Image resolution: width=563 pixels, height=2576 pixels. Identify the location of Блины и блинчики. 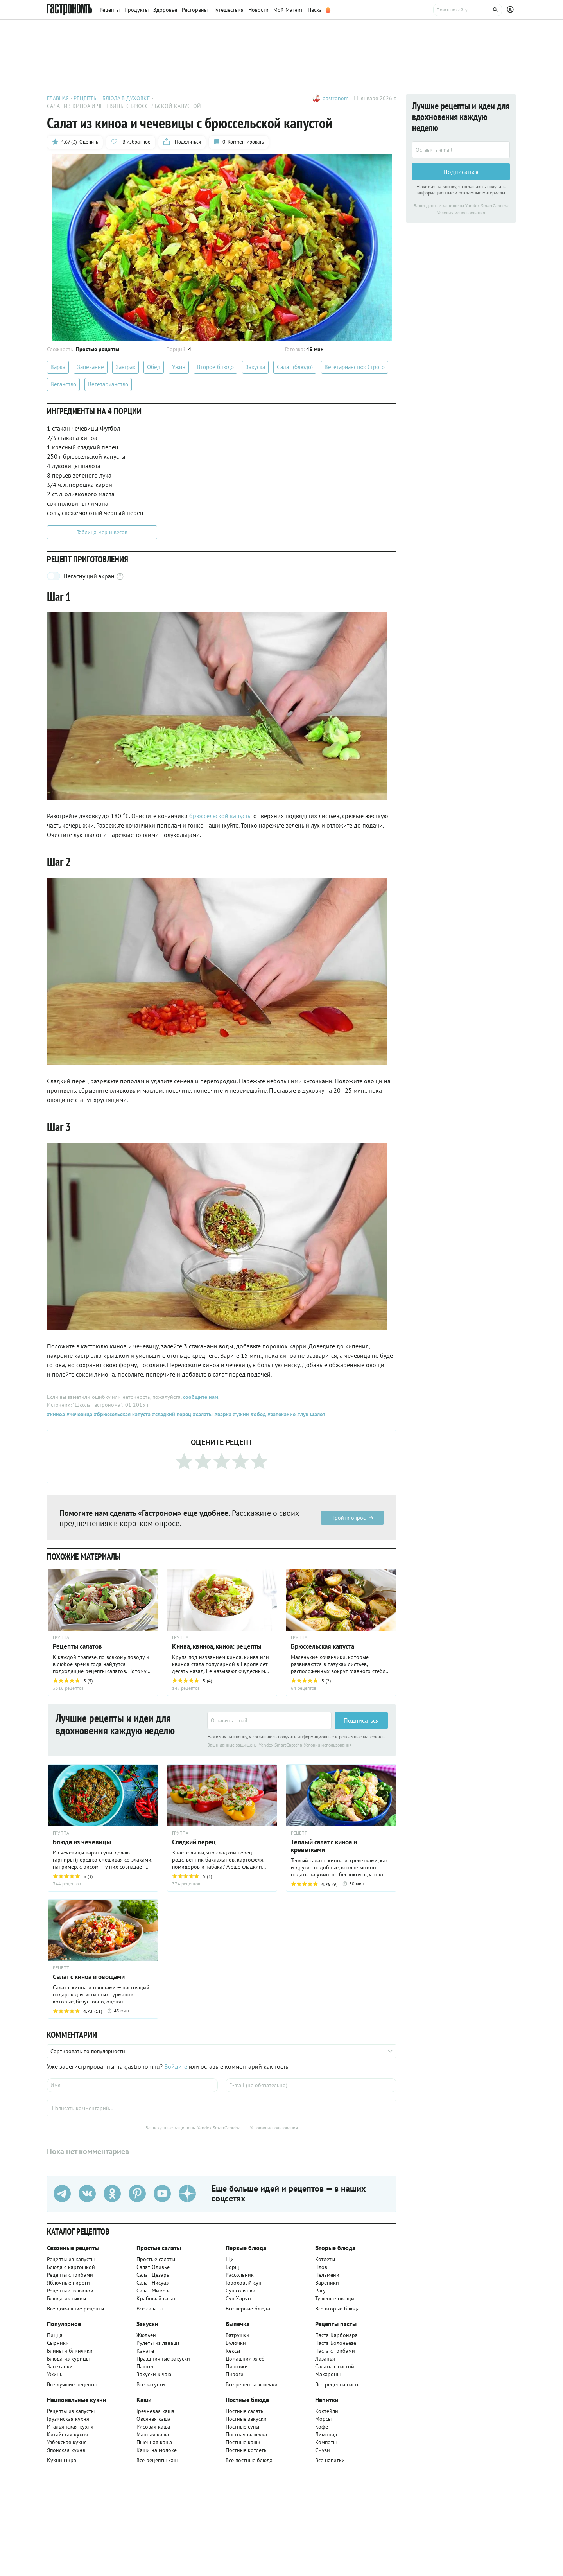
(70, 2350).